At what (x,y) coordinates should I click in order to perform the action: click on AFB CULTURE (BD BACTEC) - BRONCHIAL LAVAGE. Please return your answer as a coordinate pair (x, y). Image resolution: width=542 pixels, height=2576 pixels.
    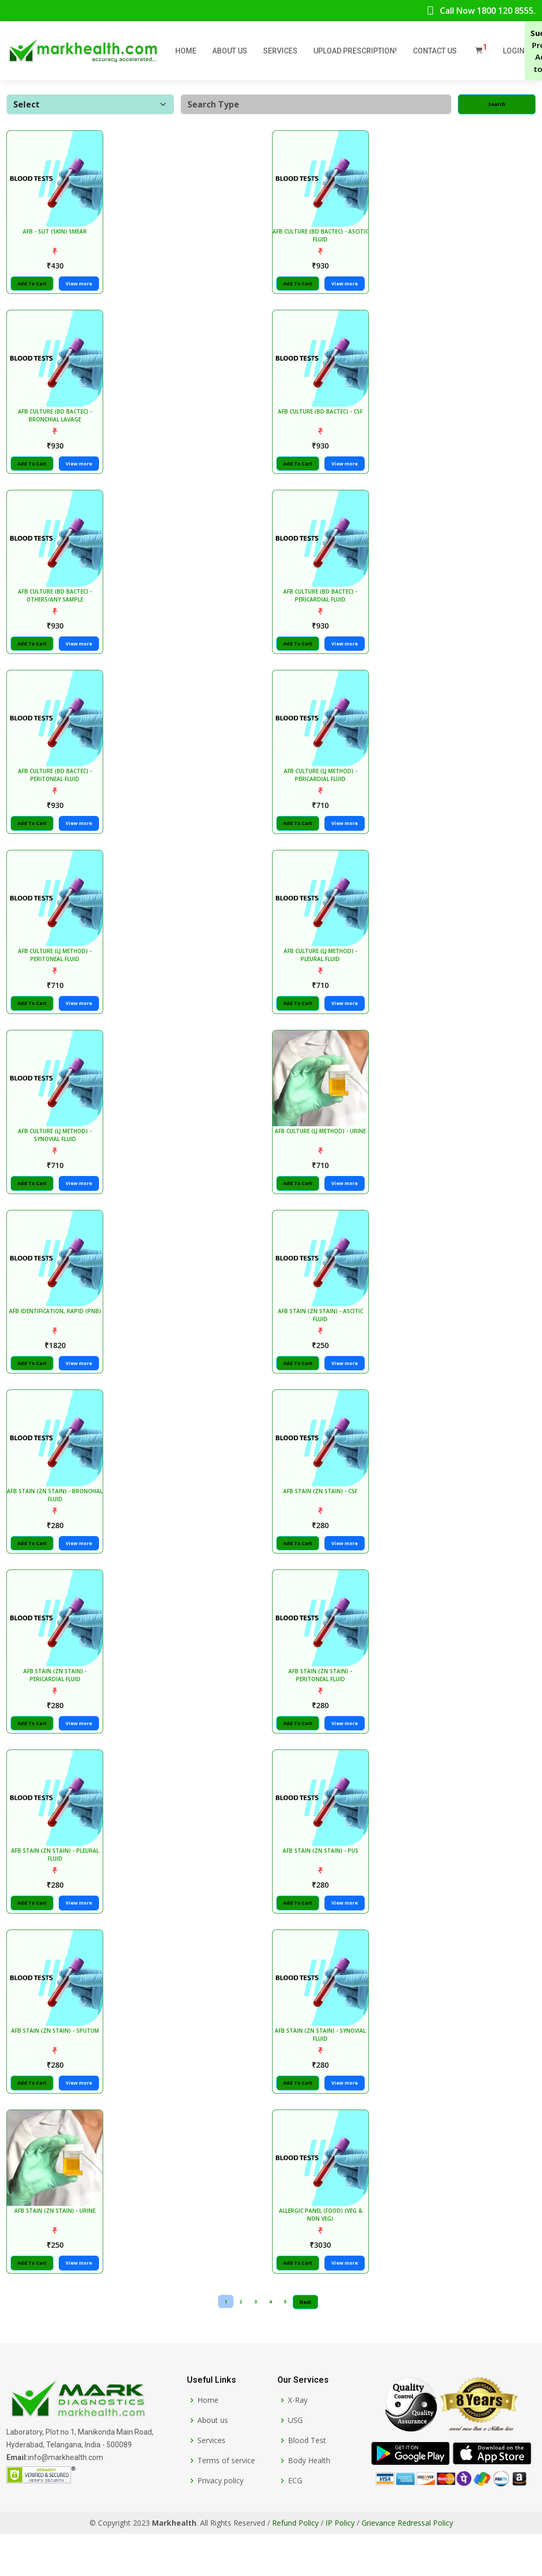
    Looking at the image, I should click on (57, 422).